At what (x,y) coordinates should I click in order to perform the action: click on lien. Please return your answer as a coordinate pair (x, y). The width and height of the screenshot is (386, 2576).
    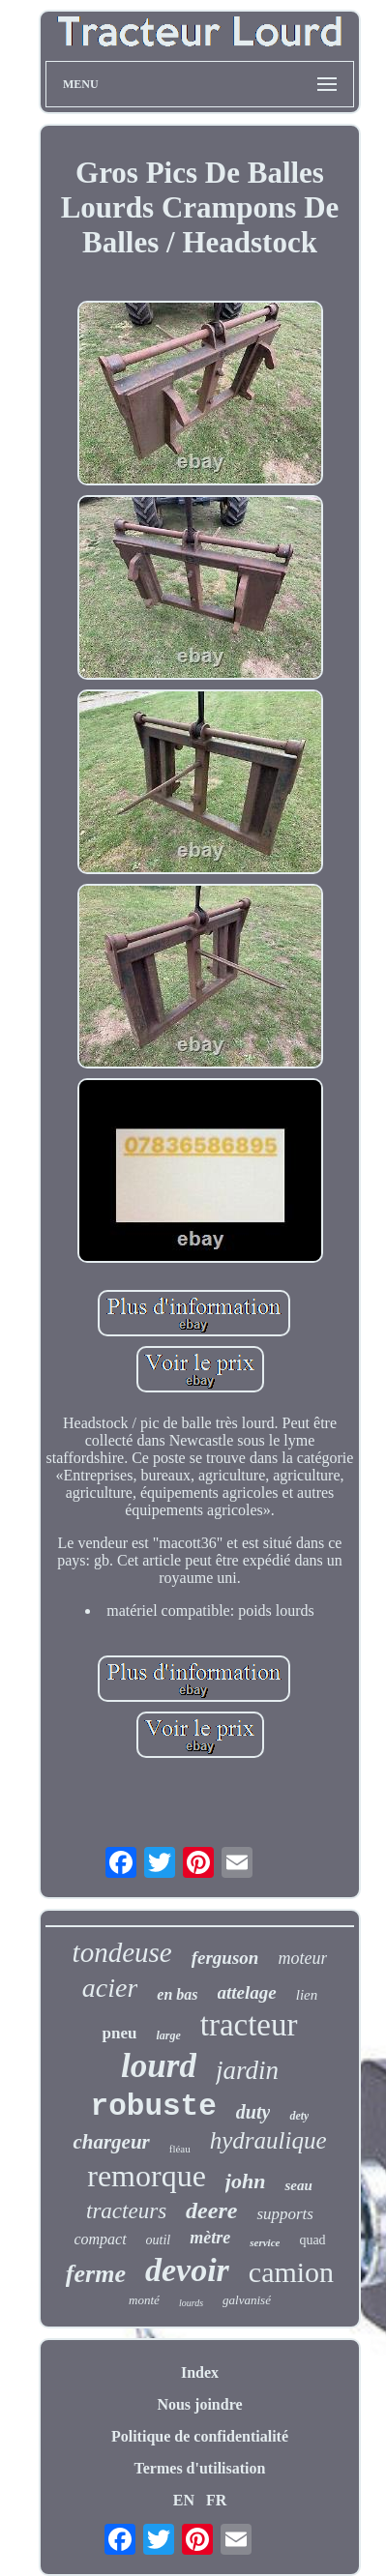
    Looking at the image, I should click on (307, 1995).